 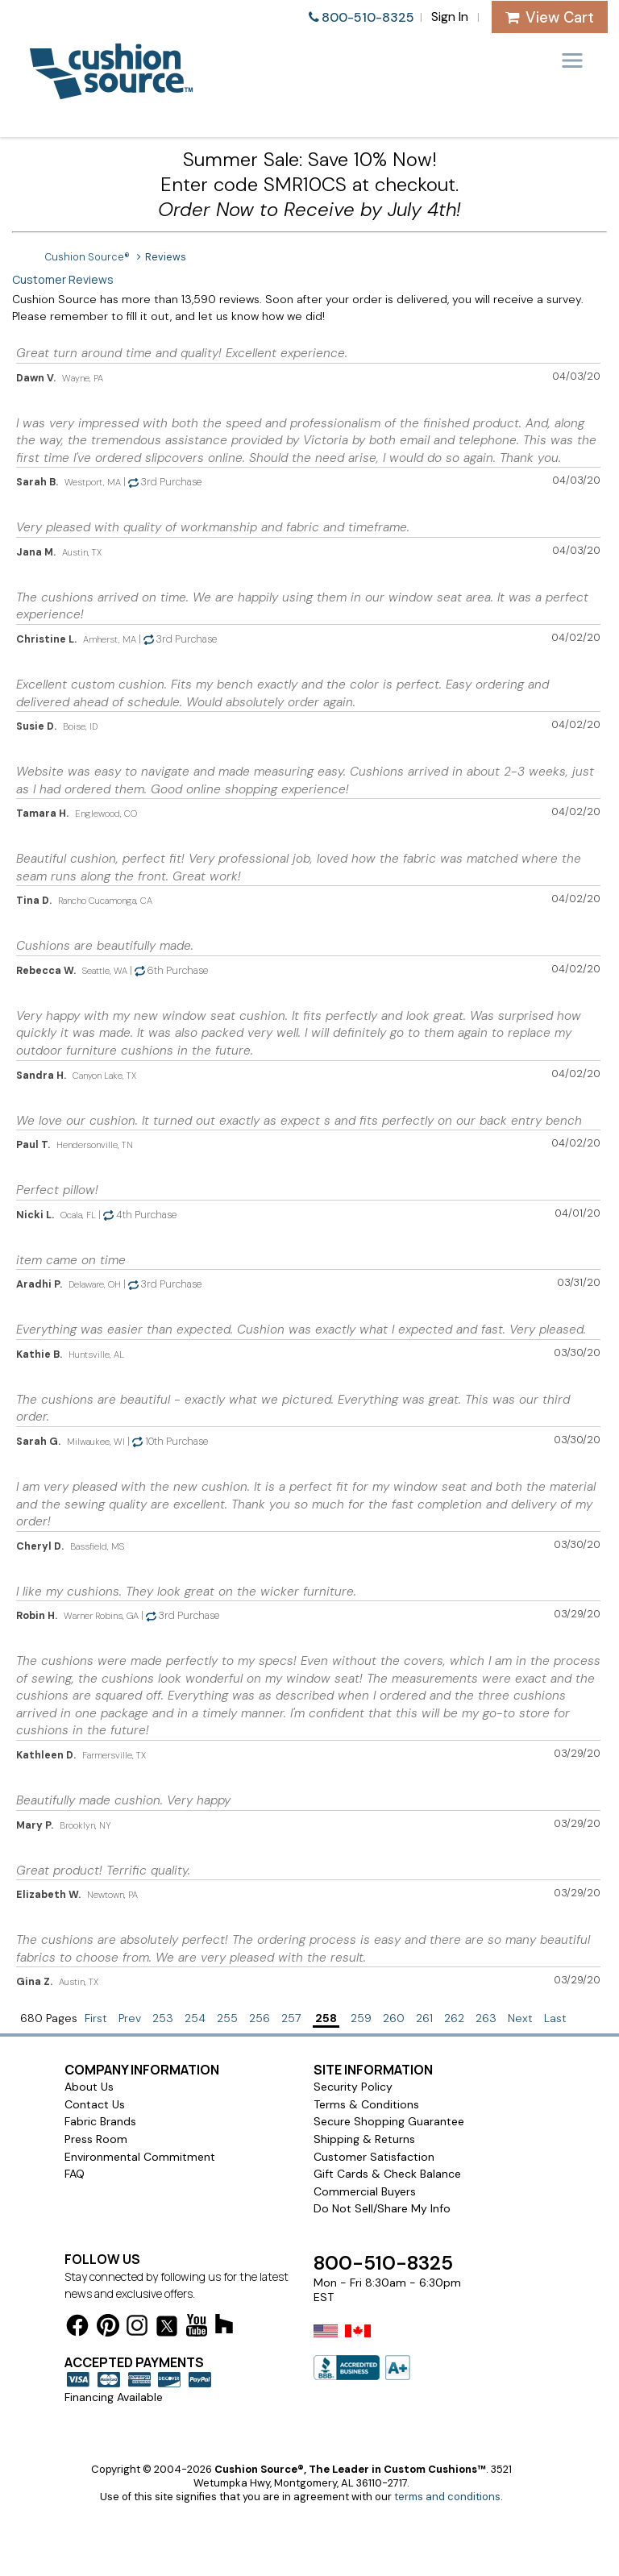 What do you see at coordinates (100, 2121) in the screenshot?
I see `Fabric Brands` at bounding box center [100, 2121].